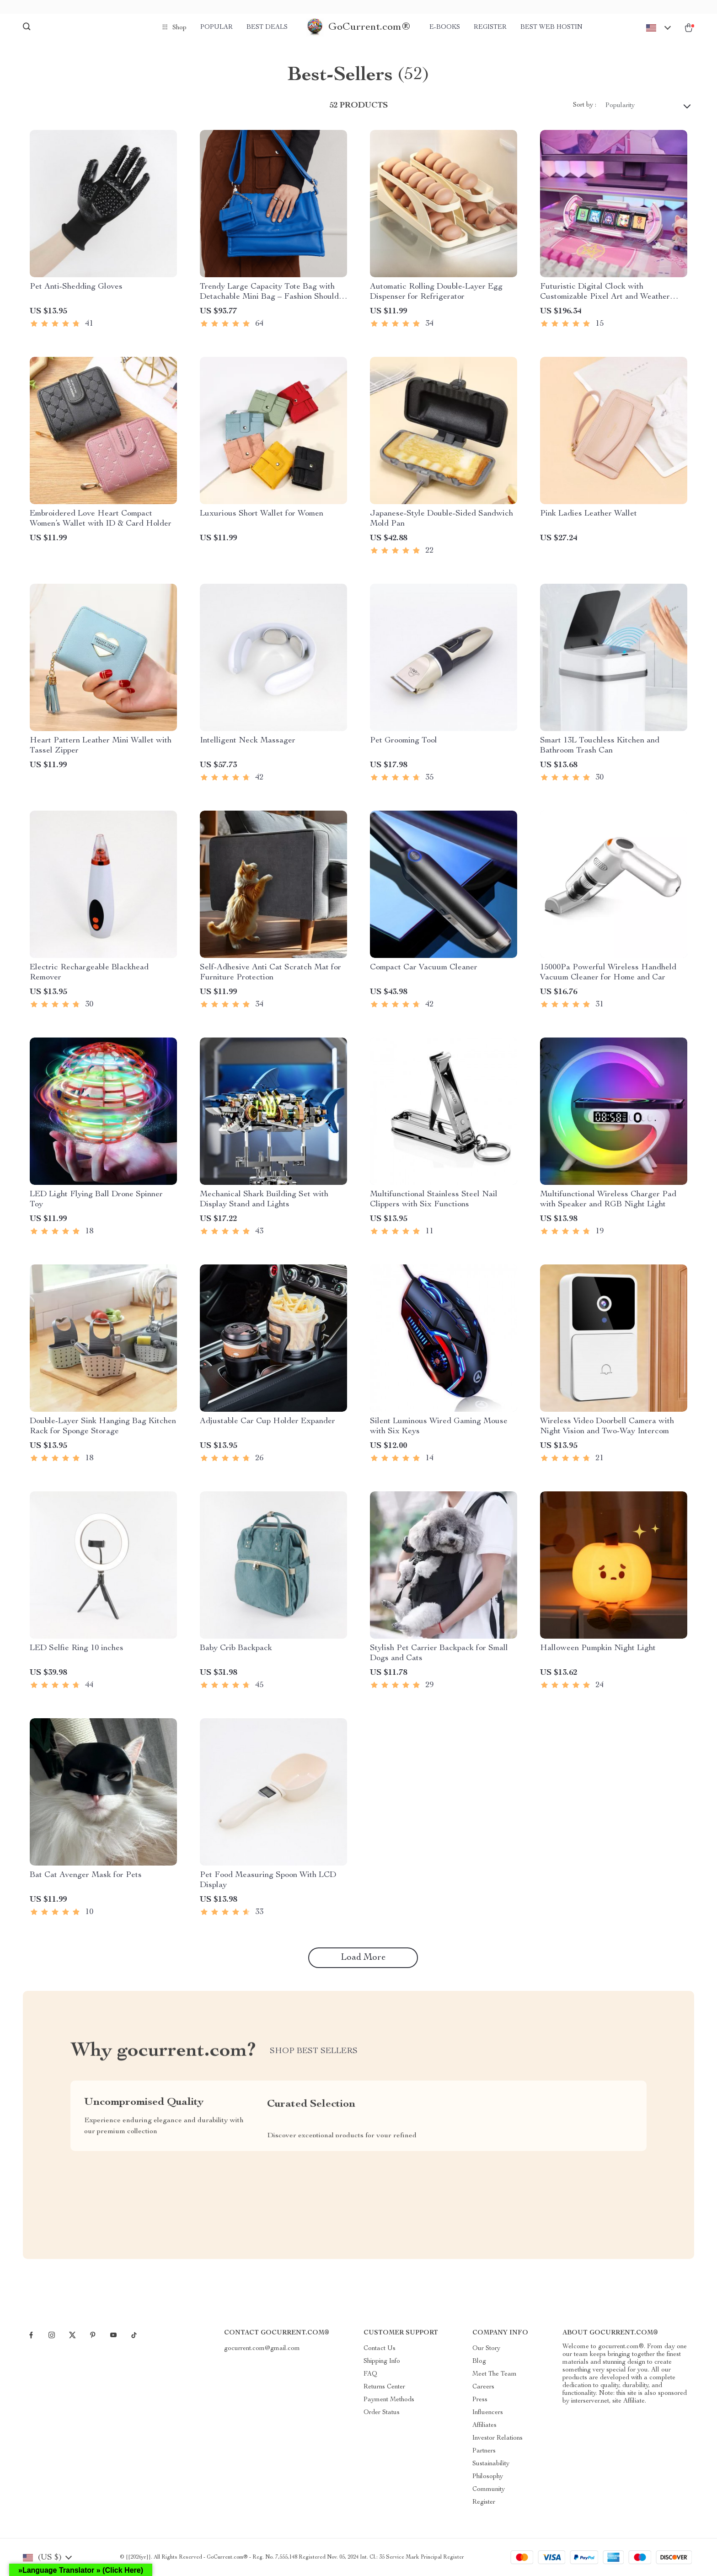  I want to click on Press, so click(479, 2400).